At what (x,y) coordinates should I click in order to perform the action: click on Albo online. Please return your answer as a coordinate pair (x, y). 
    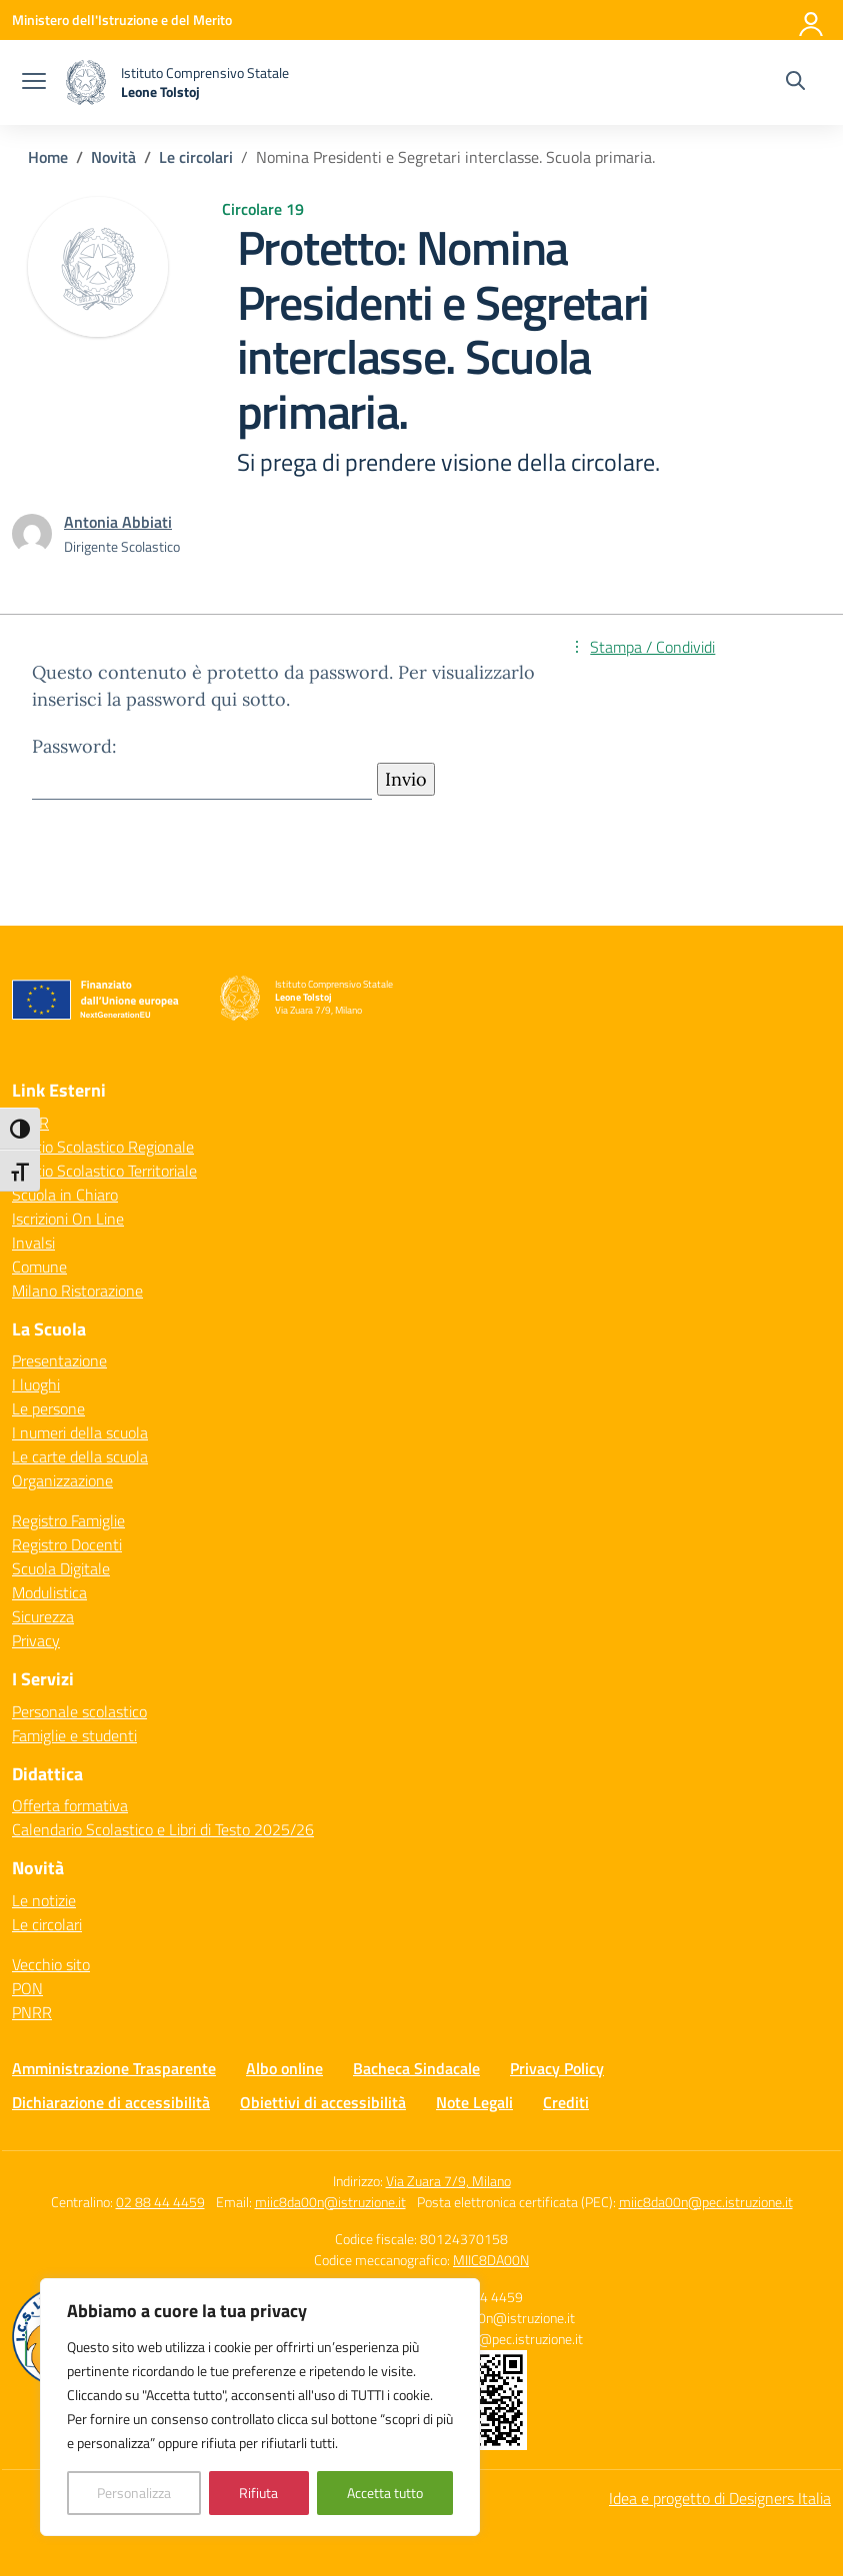
    Looking at the image, I should click on (284, 2068).